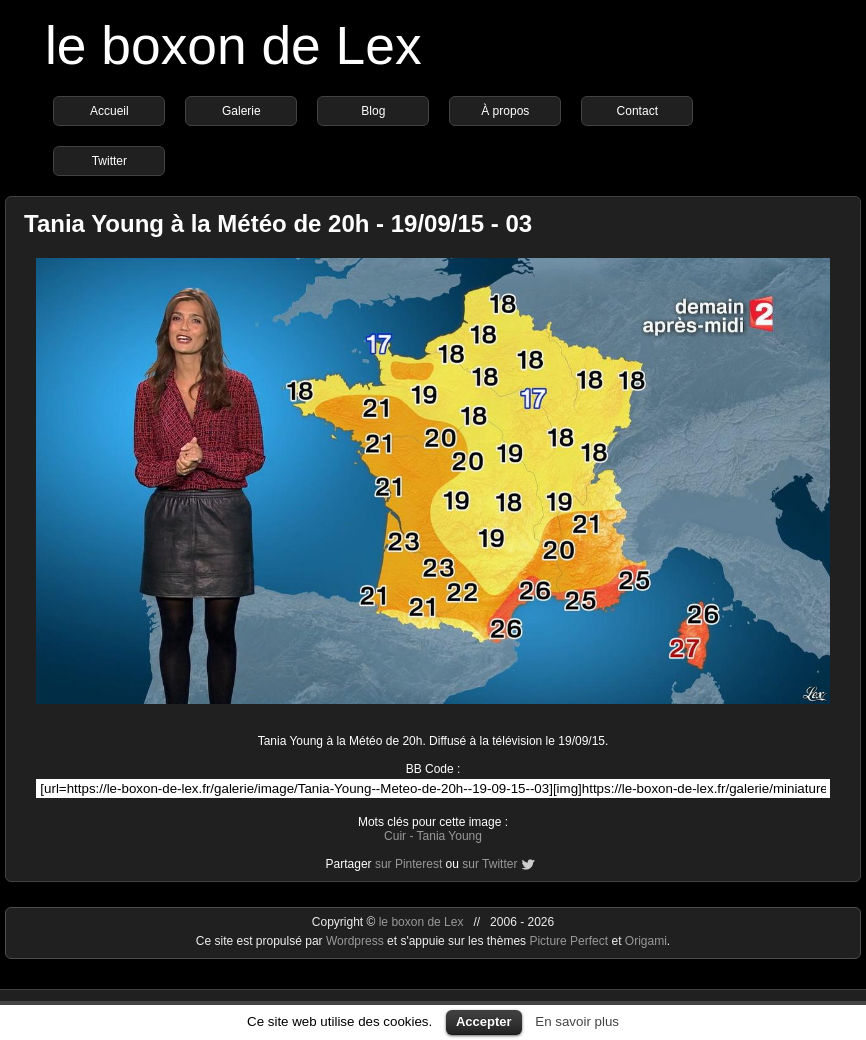 Image resolution: width=866 pixels, height=1040 pixels. What do you see at coordinates (646, 941) in the screenshot?
I see `Origami` at bounding box center [646, 941].